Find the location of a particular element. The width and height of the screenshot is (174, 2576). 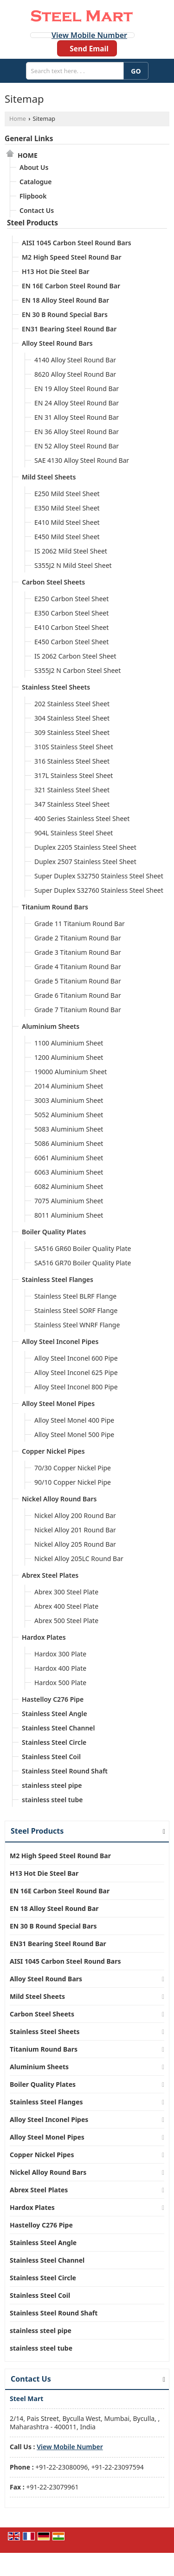

Grade 11 Titanium Round Bar is located at coordinates (79, 923).